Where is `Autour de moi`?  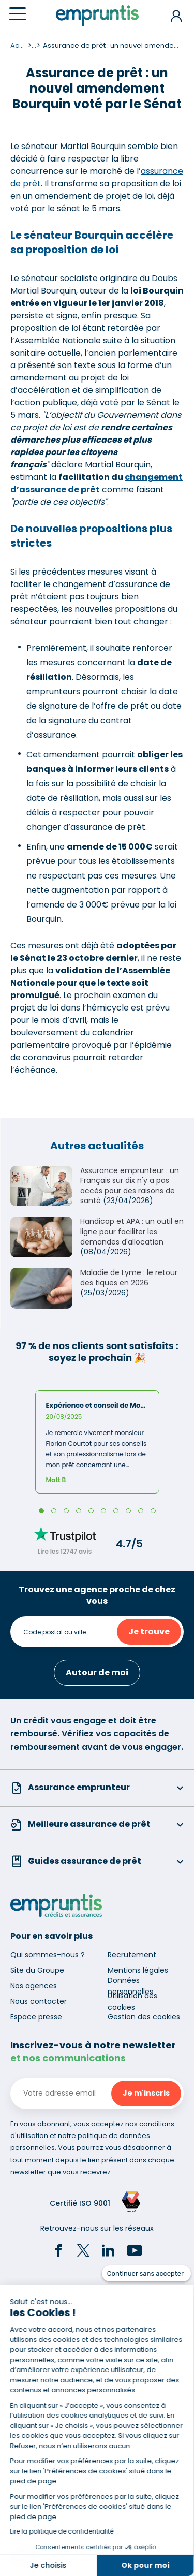
Autour de moi is located at coordinates (97, 1672).